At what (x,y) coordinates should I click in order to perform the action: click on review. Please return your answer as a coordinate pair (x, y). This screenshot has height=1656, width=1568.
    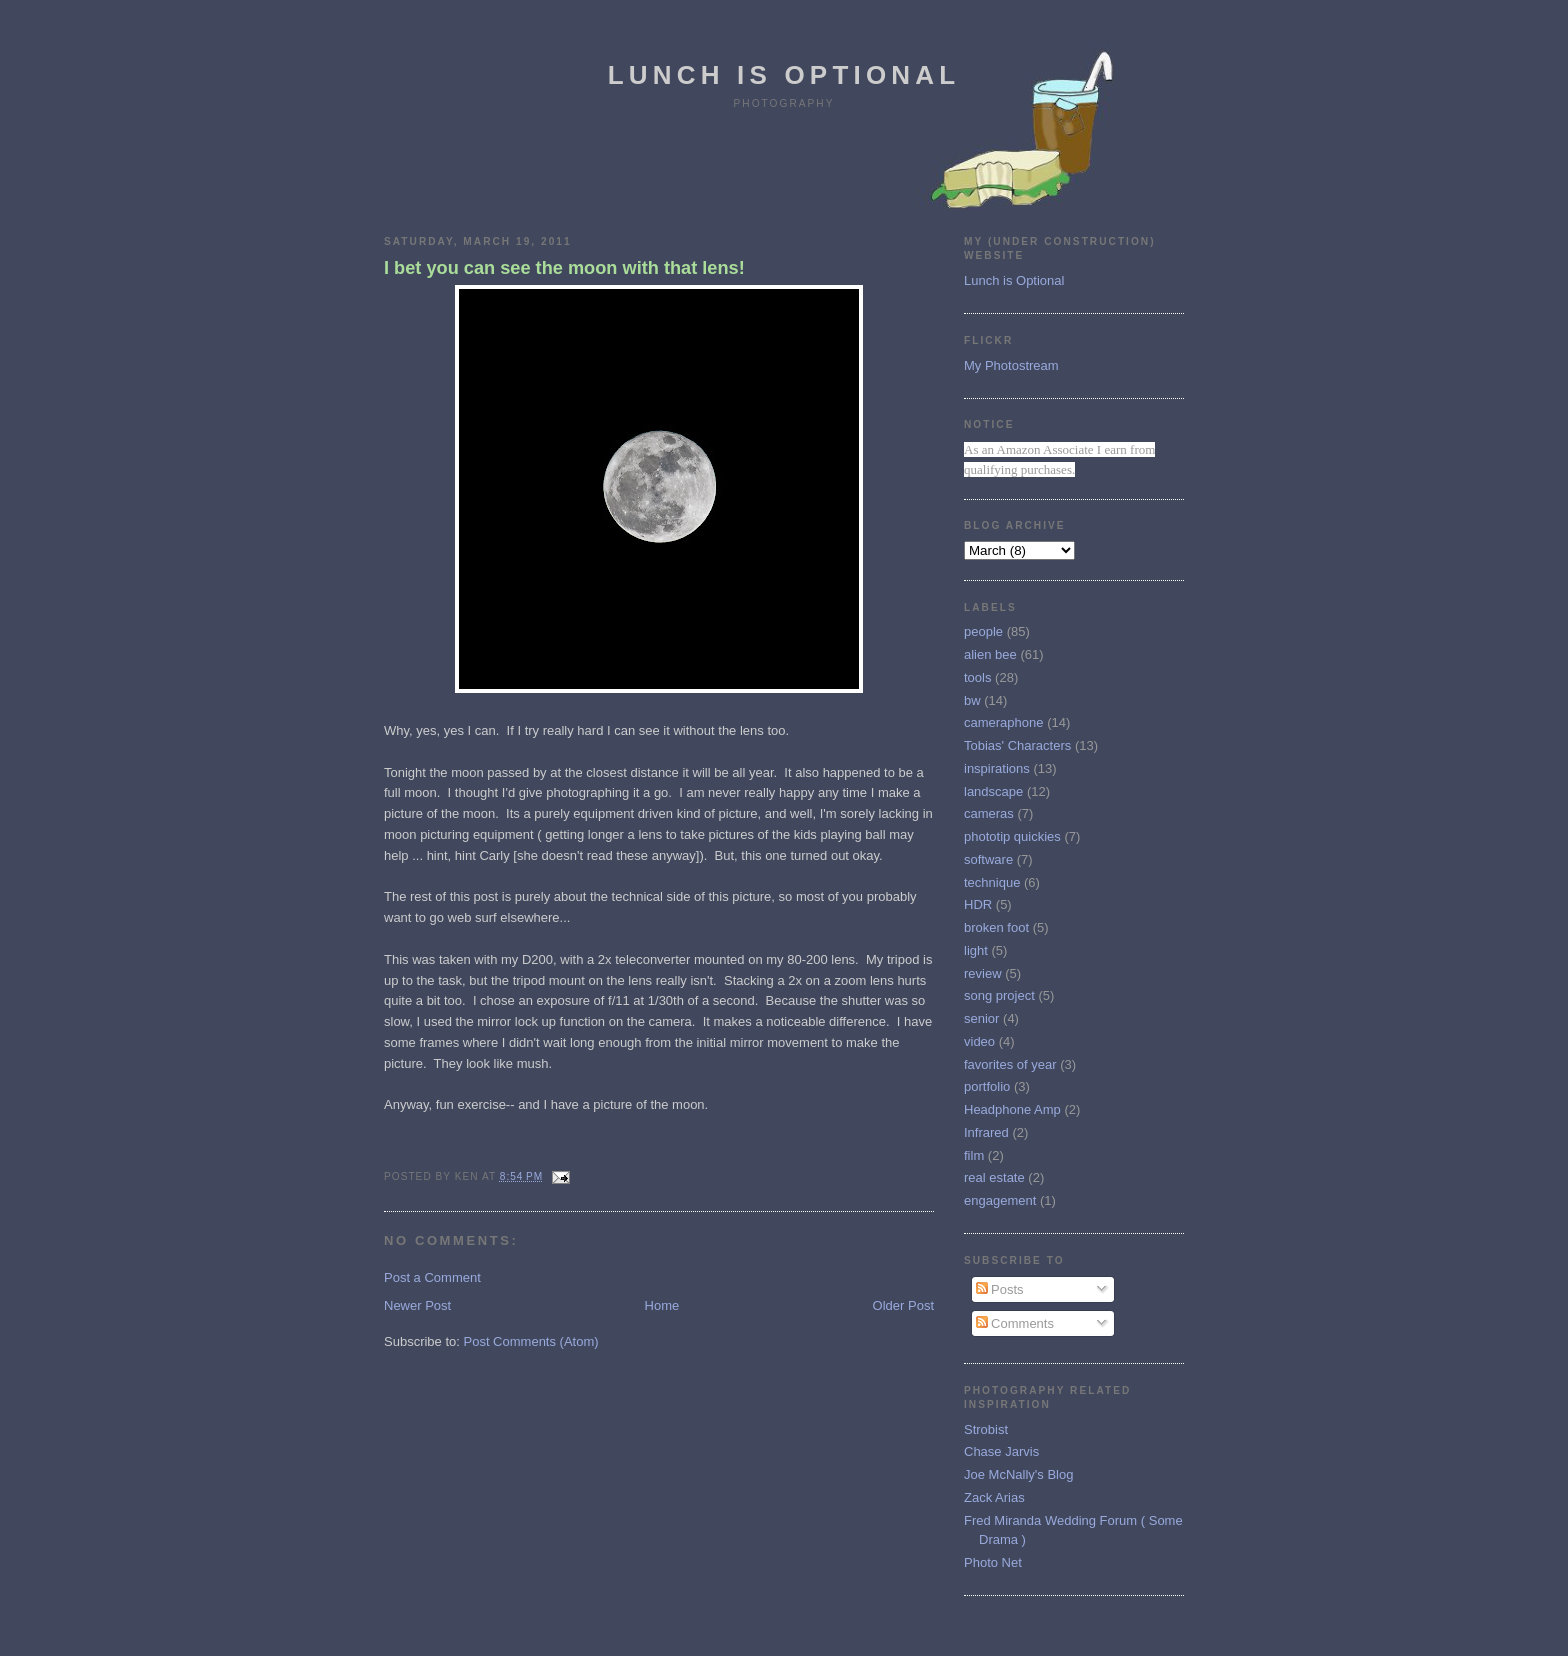
    Looking at the image, I should click on (983, 973).